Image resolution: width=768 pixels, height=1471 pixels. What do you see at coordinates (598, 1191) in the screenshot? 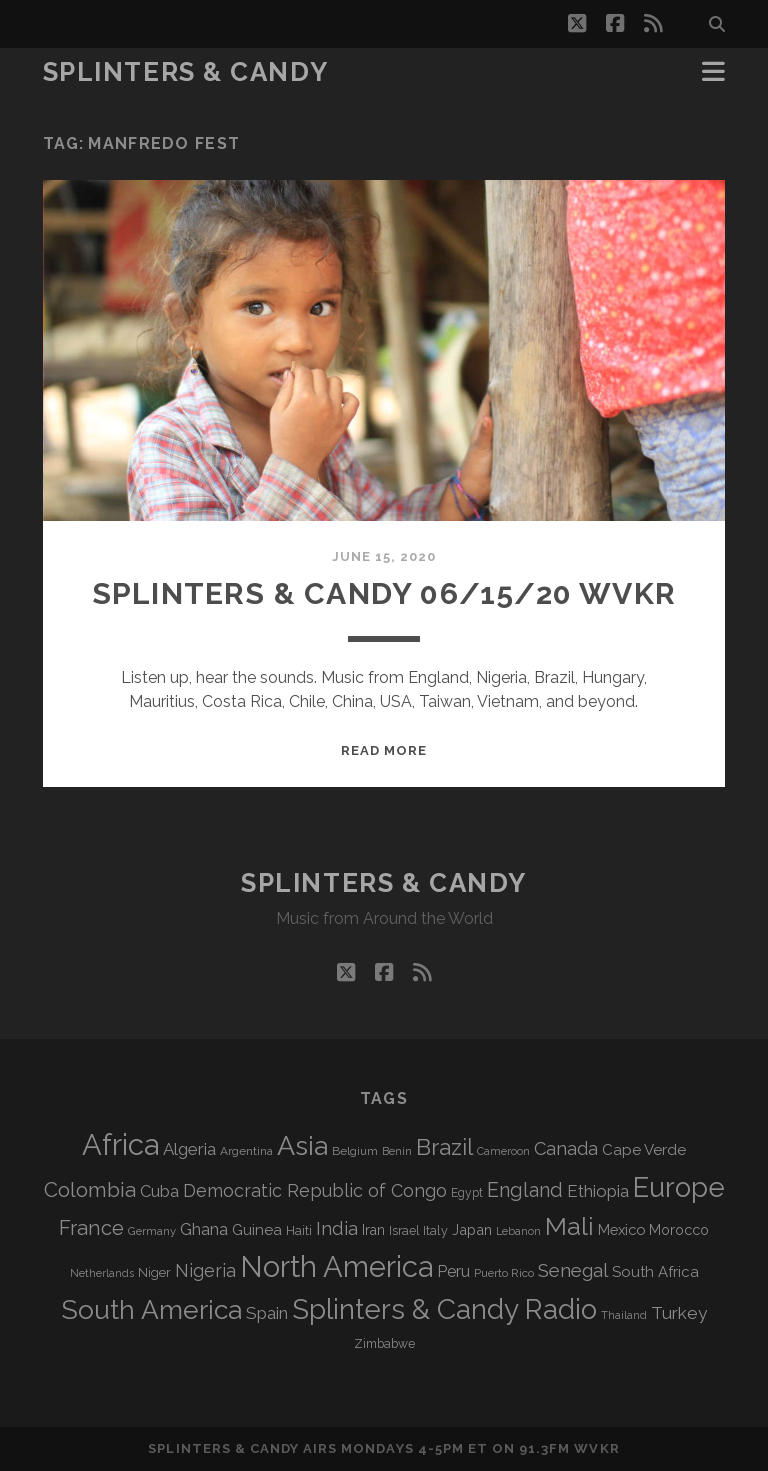
I see `Ethiopia [Ethiopia (131 items)]` at bounding box center [598, 1191].